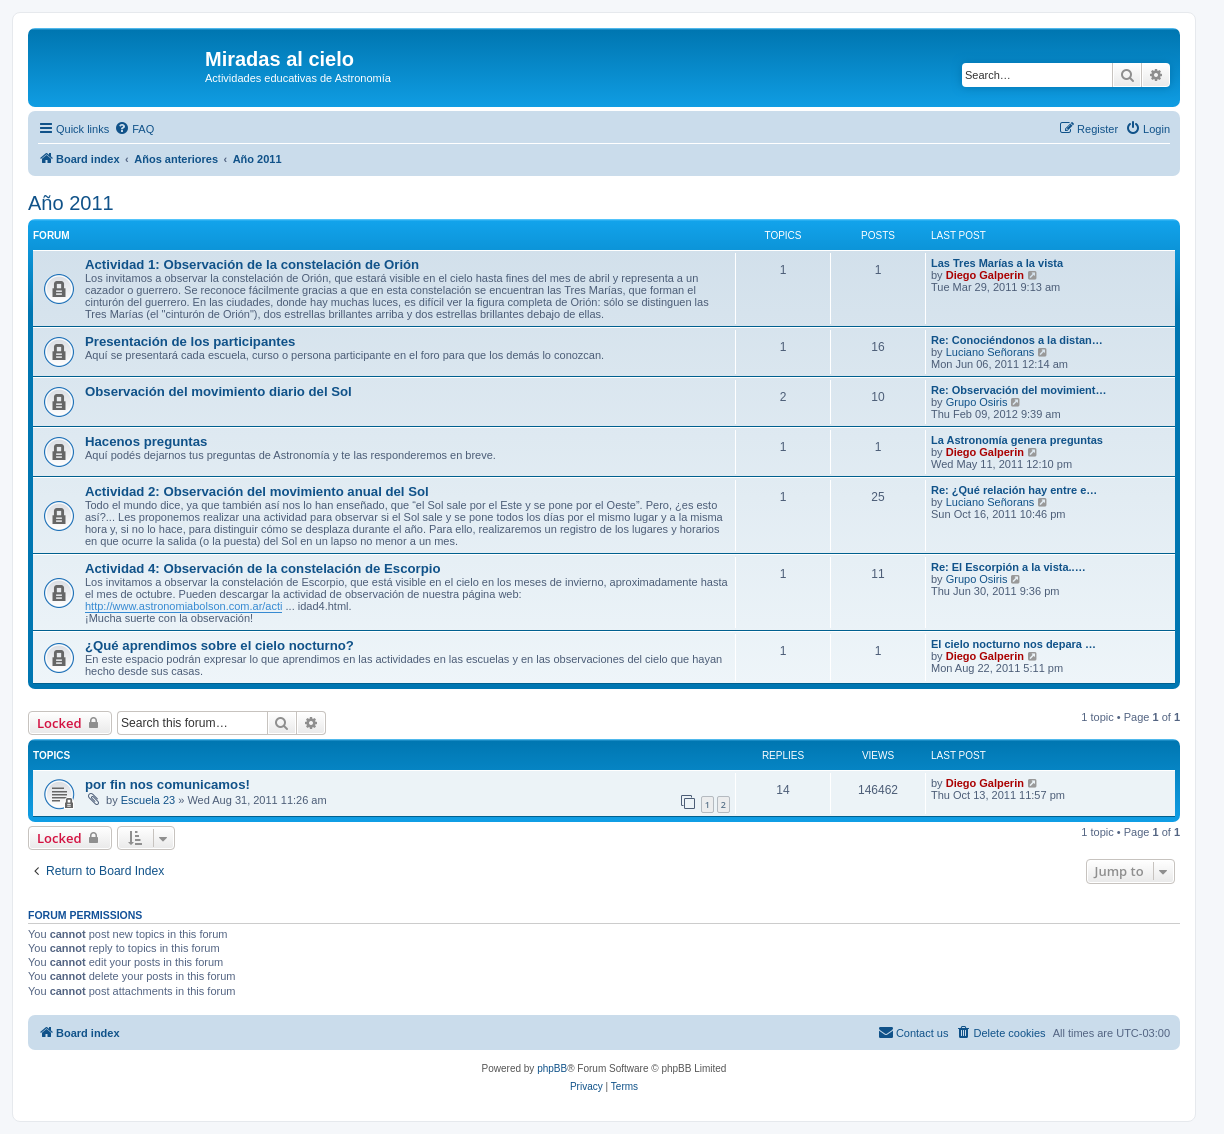 The image size is (1224, 1134). Describe the element at coordinates (190, 341) in the screenshot. I see `Presentación de los participantes` at that location.